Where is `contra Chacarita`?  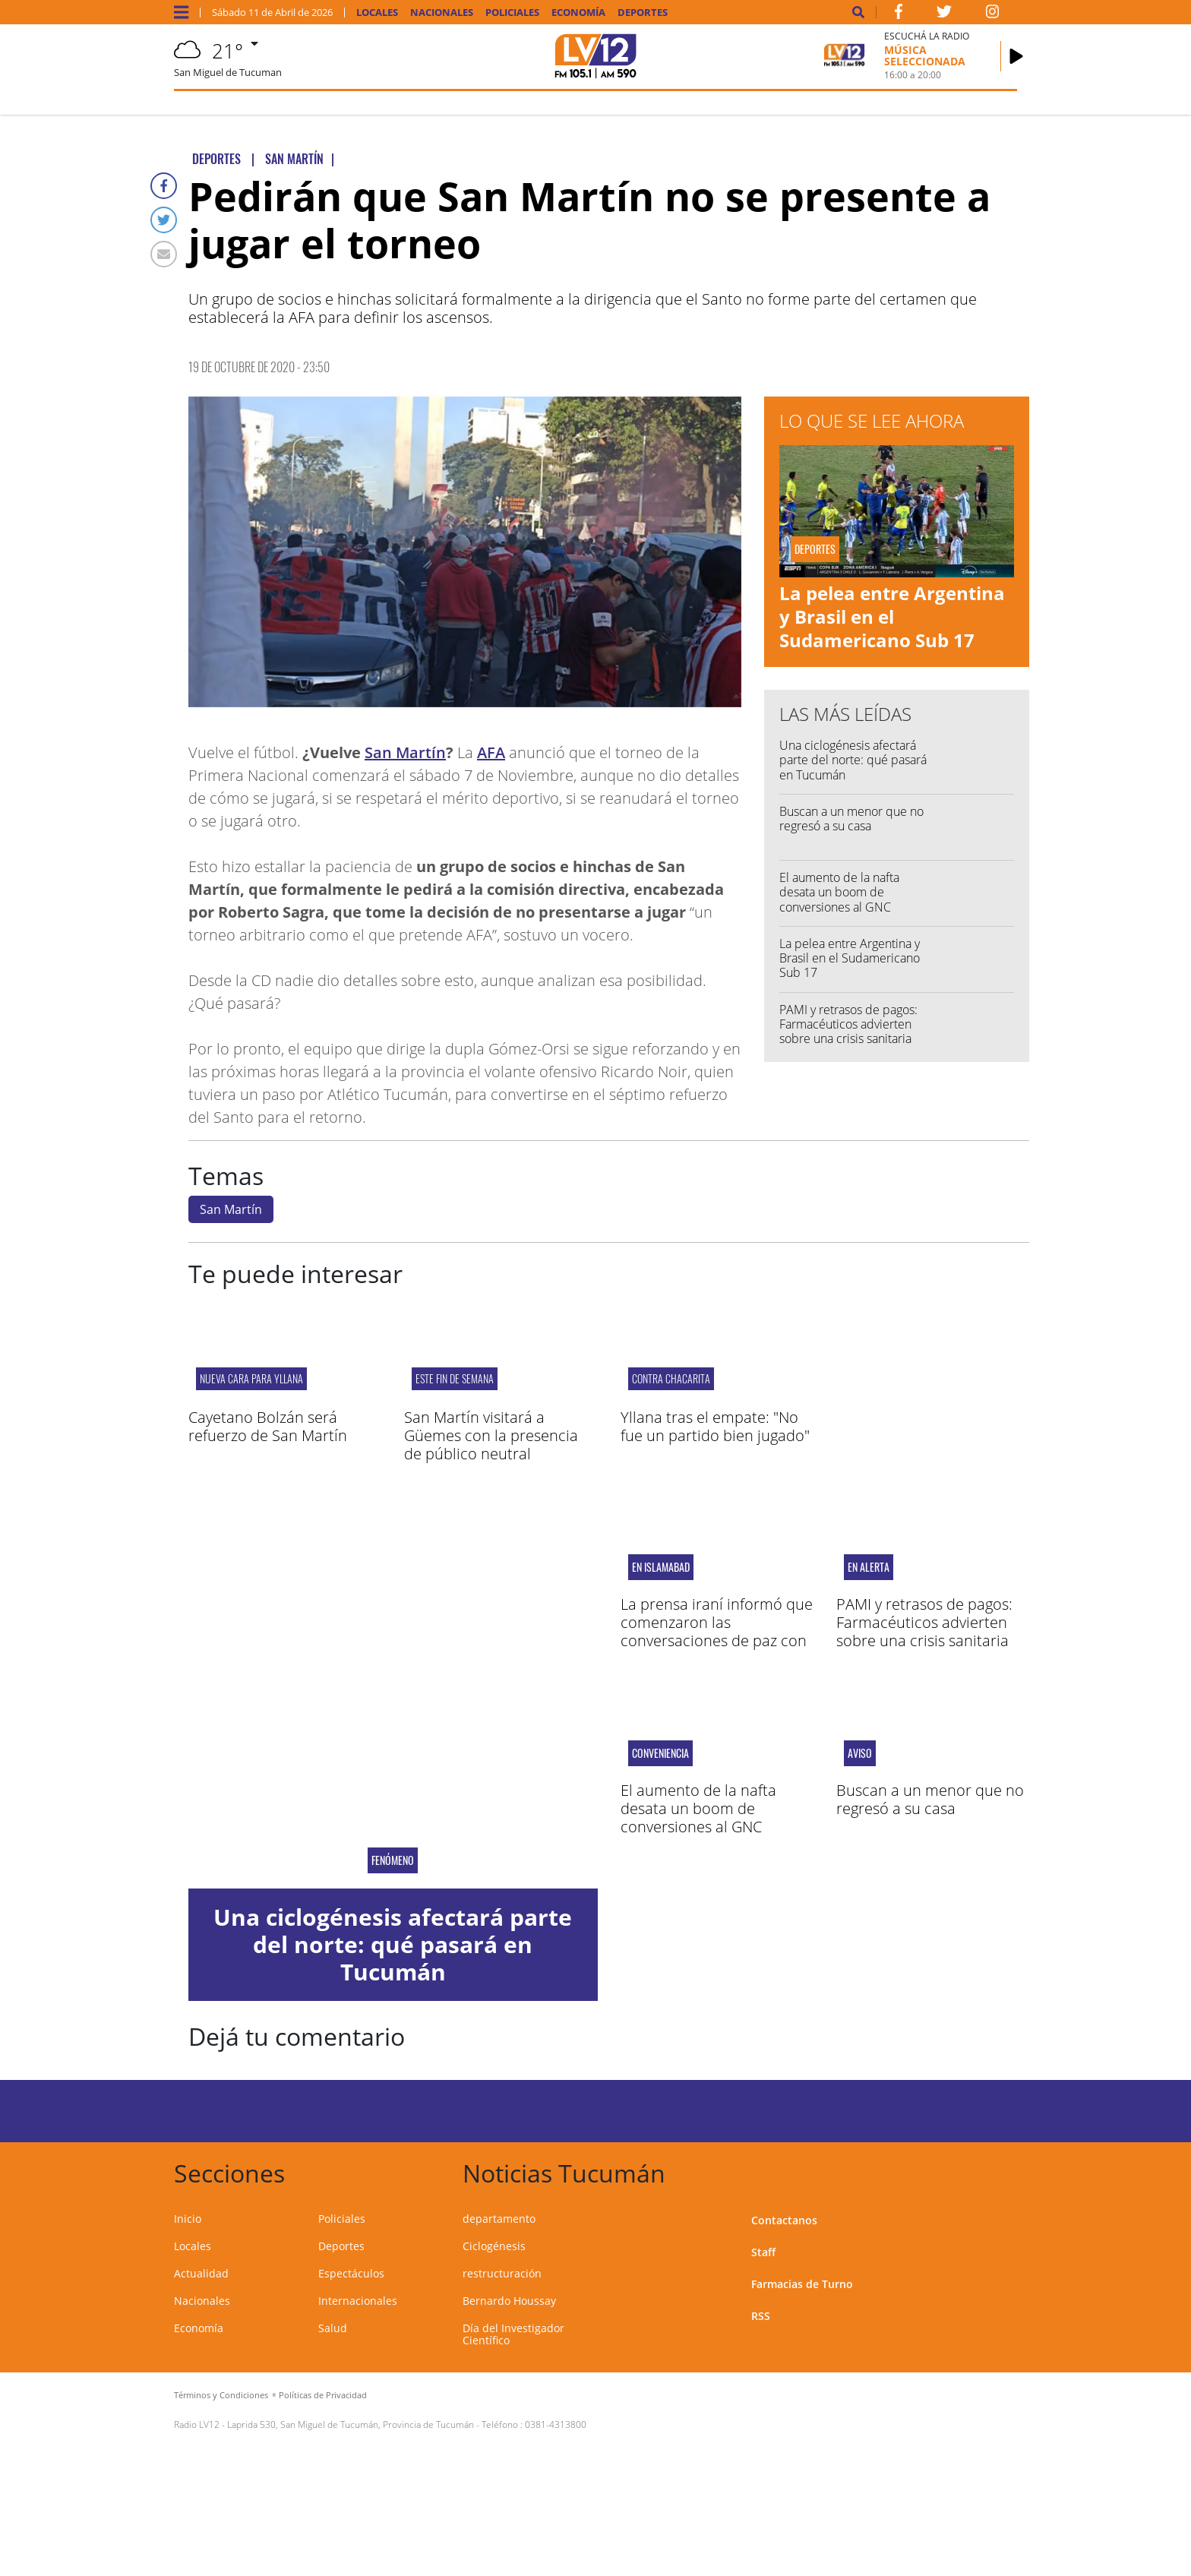 contra Chacarita is located at coordinates (671, 1378).